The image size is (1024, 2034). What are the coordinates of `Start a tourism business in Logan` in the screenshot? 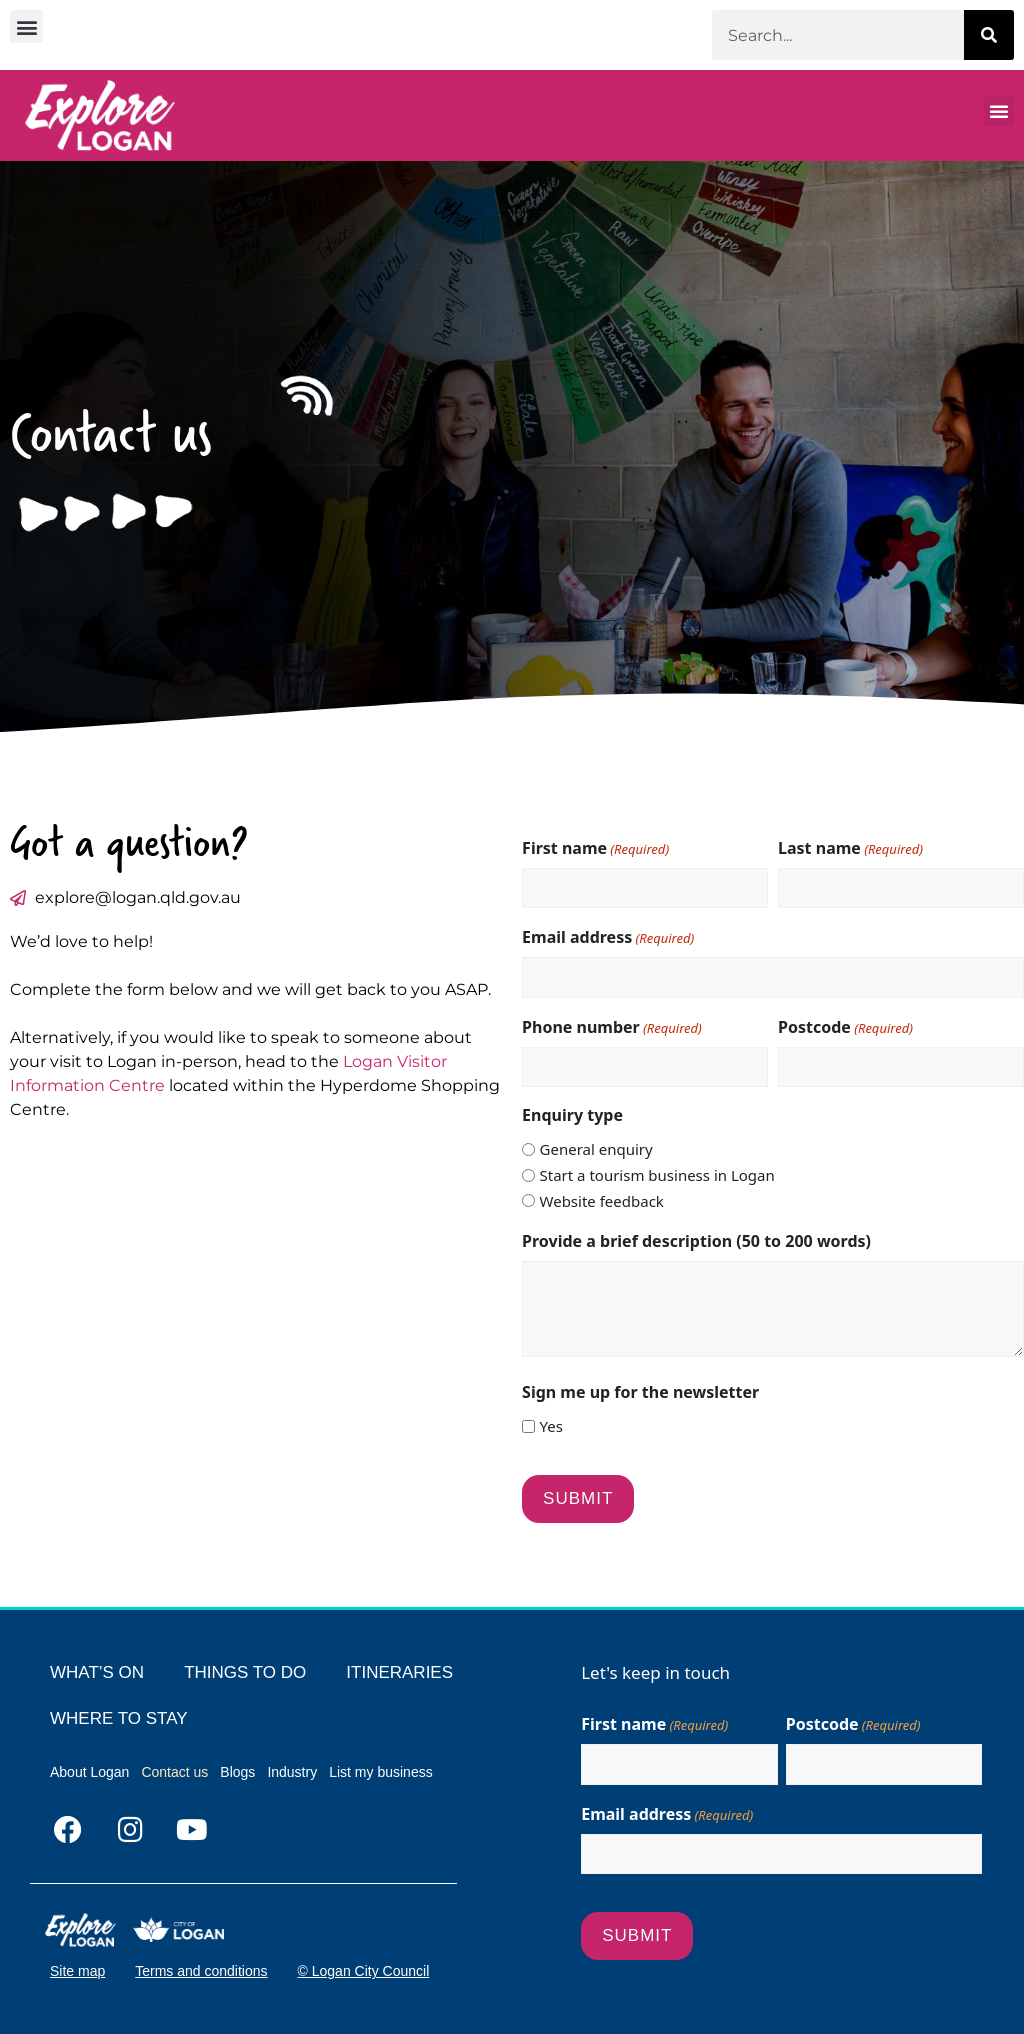 It's located at (657, 1175).